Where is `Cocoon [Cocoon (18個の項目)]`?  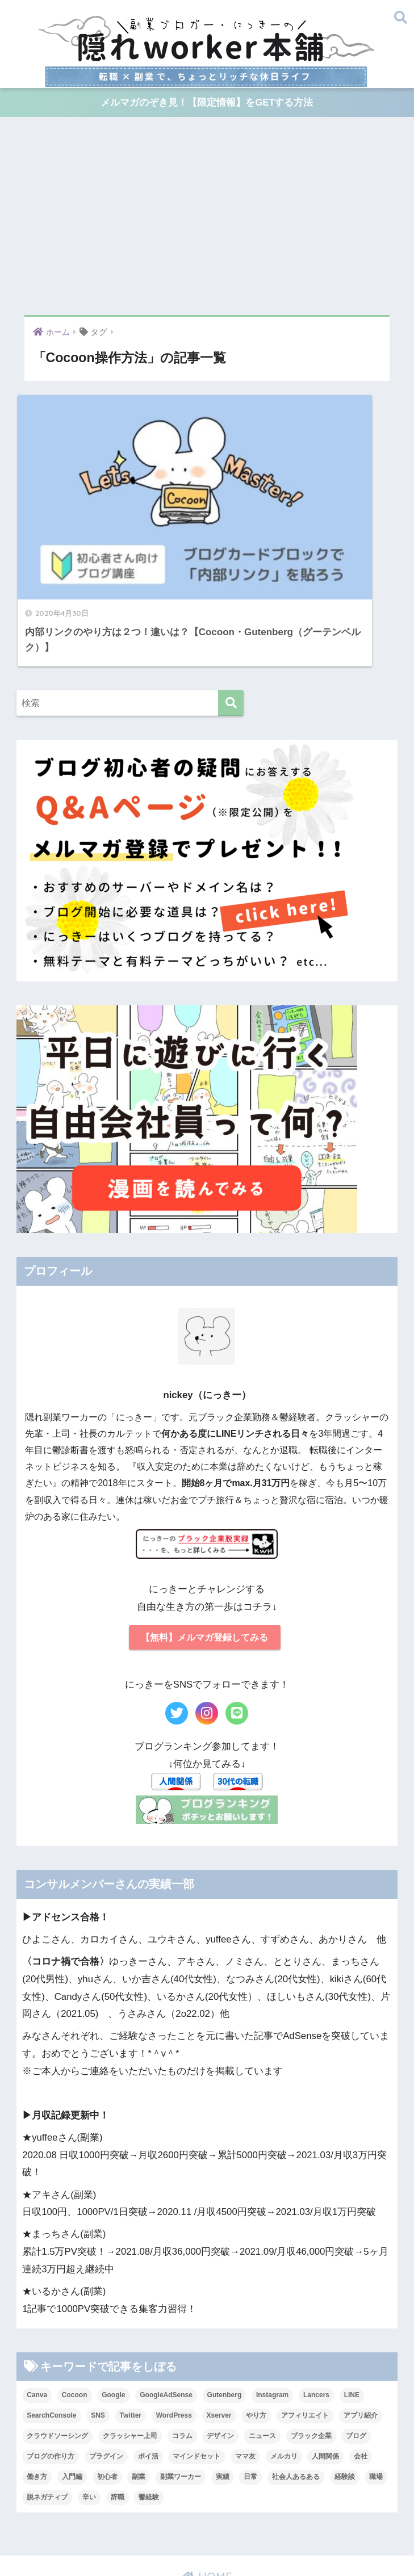 Cocoon [Cocoon (18個の項目)] is located at coordinates (74, 2306).